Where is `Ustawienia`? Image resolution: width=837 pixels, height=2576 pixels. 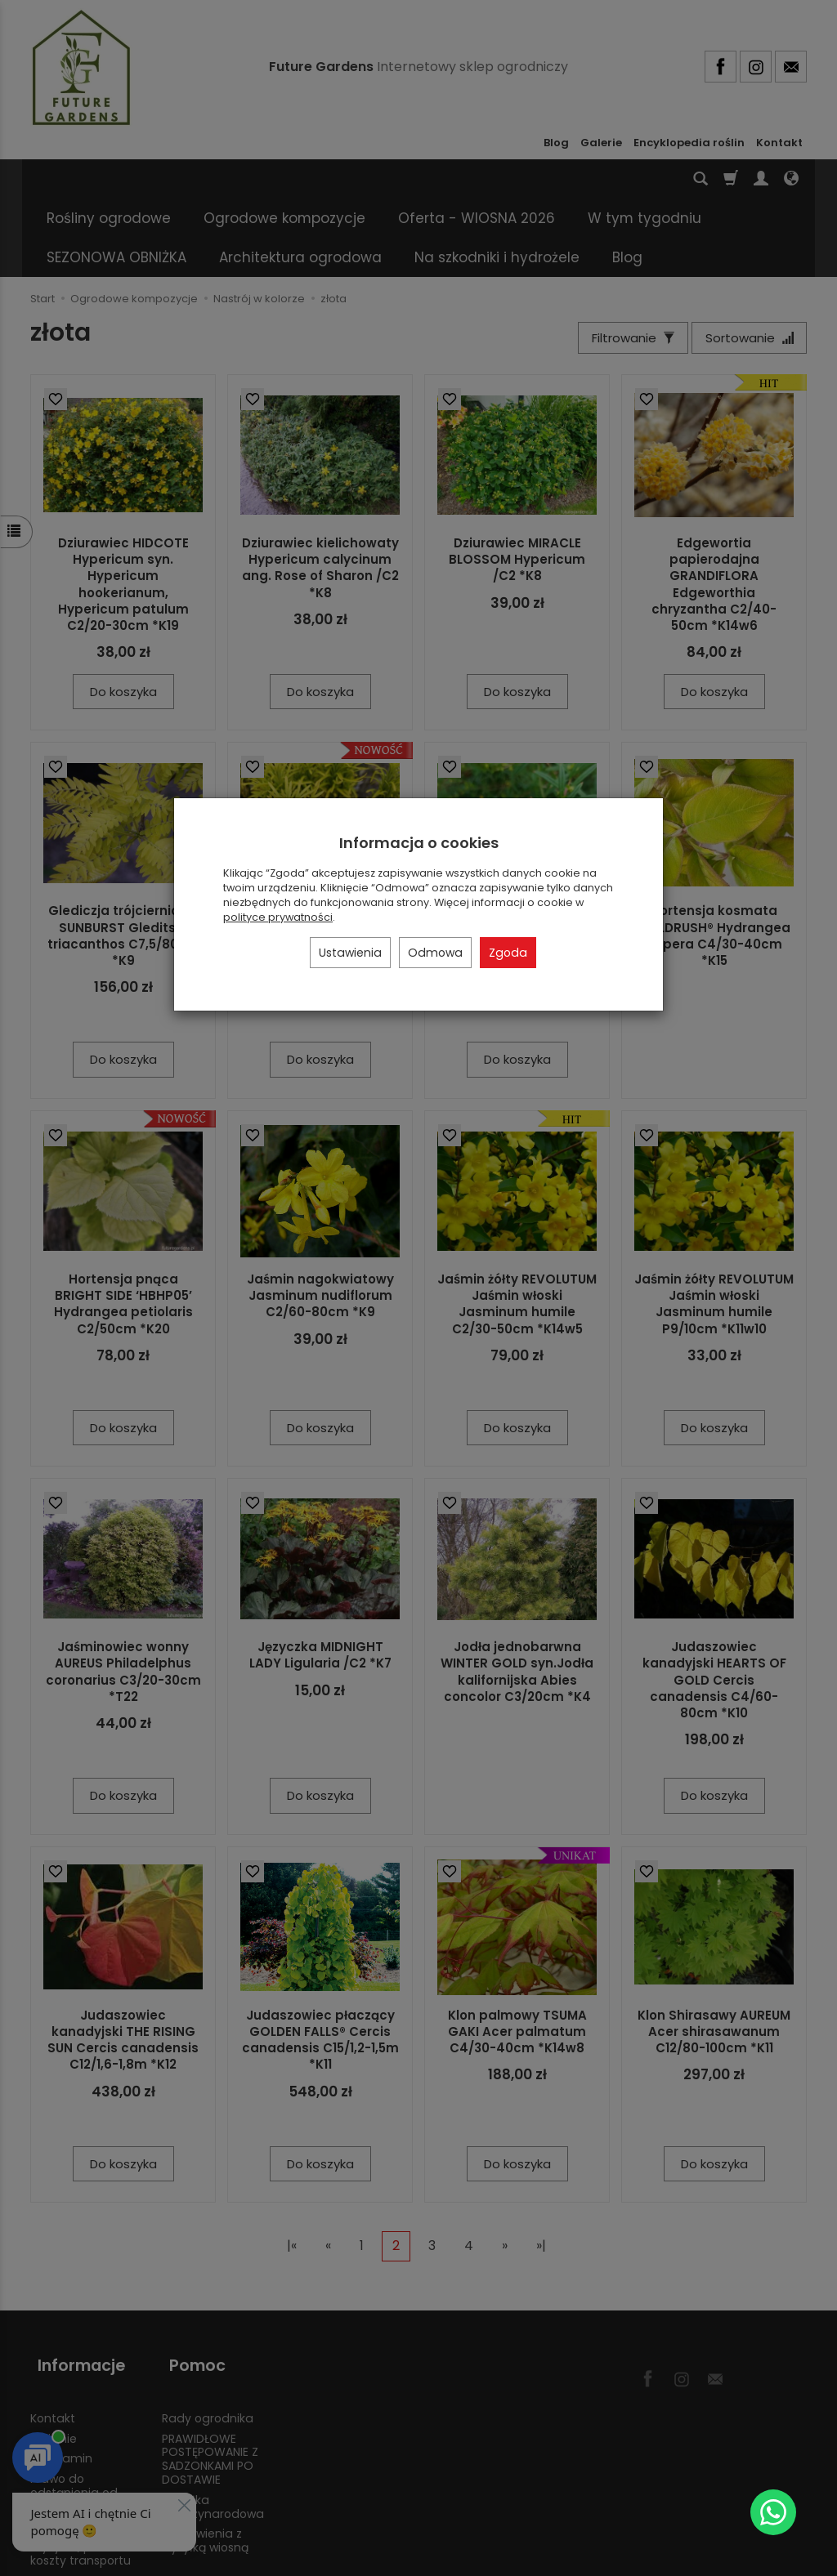
Ustawienia is located at coordinates (350, 952).